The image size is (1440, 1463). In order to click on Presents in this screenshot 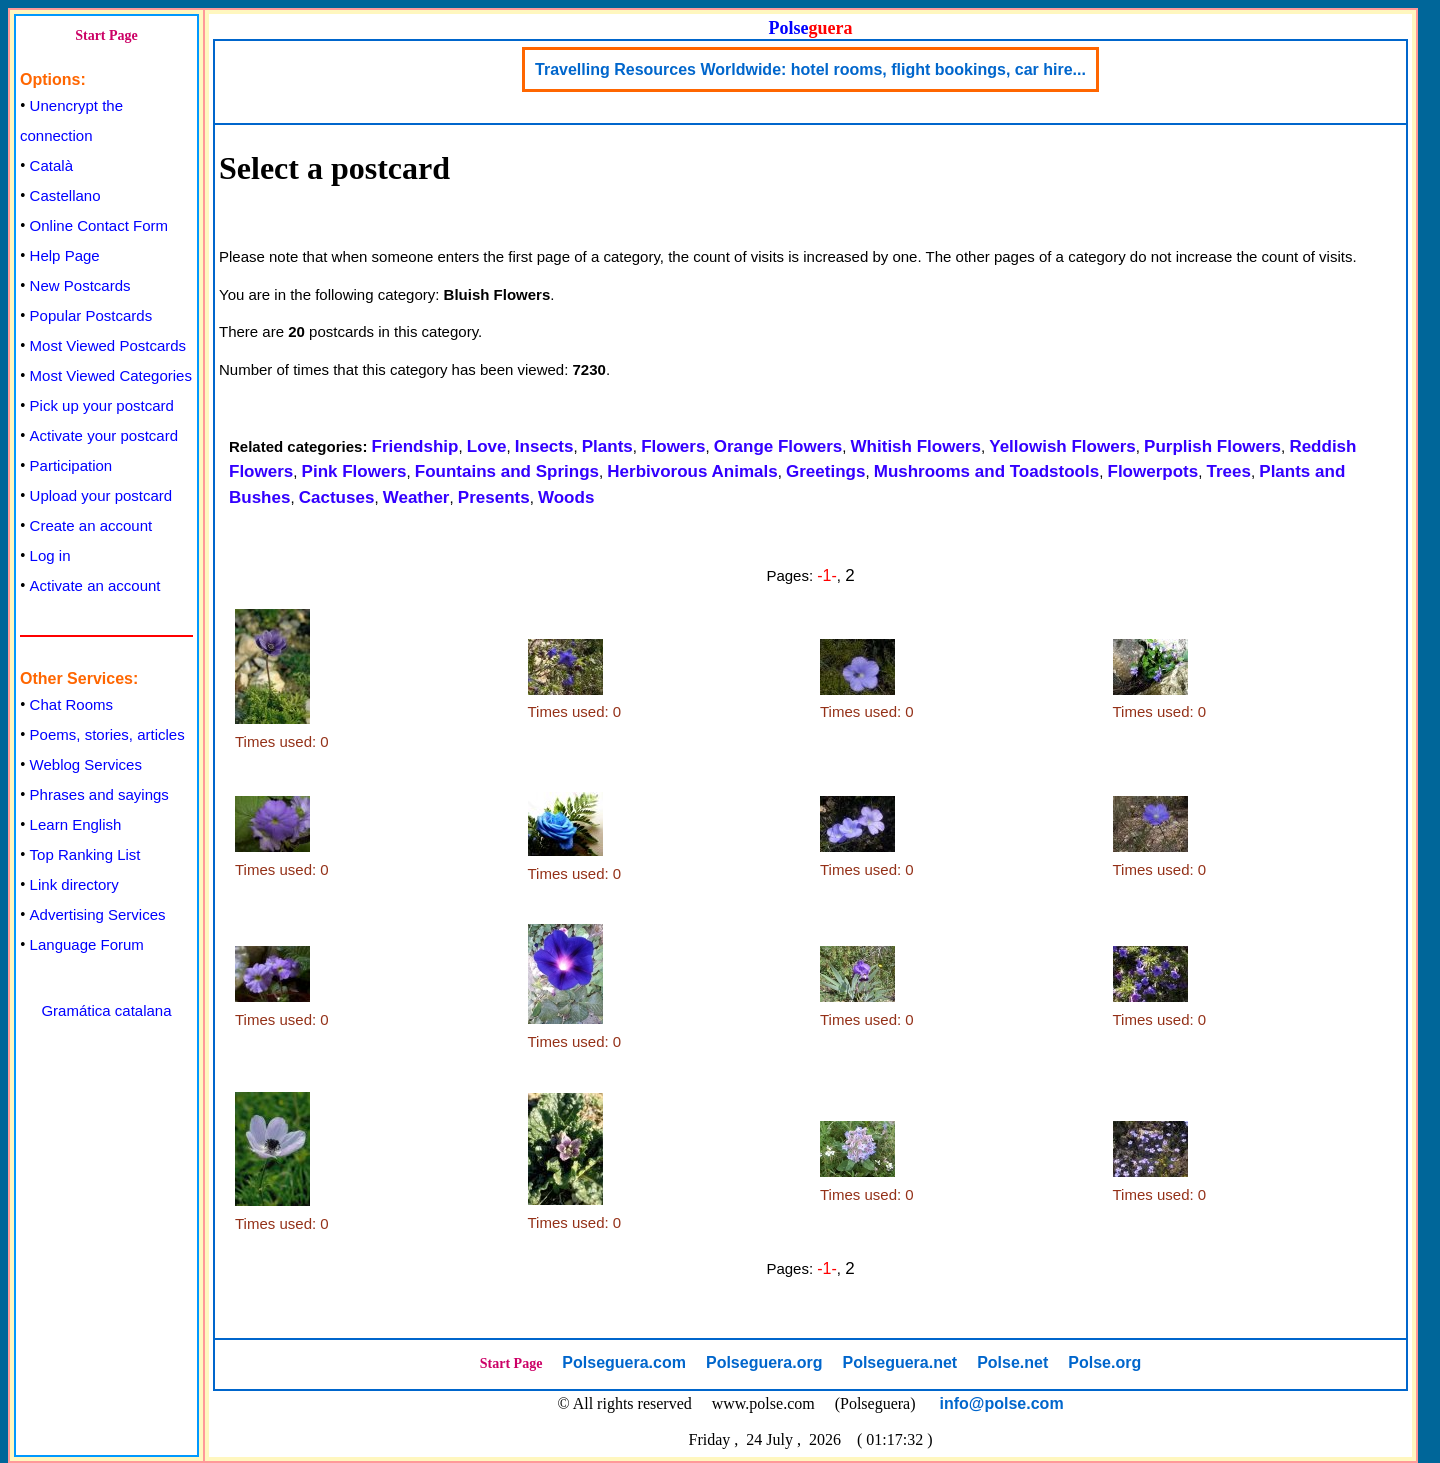, I will do `click(494, 497)`.